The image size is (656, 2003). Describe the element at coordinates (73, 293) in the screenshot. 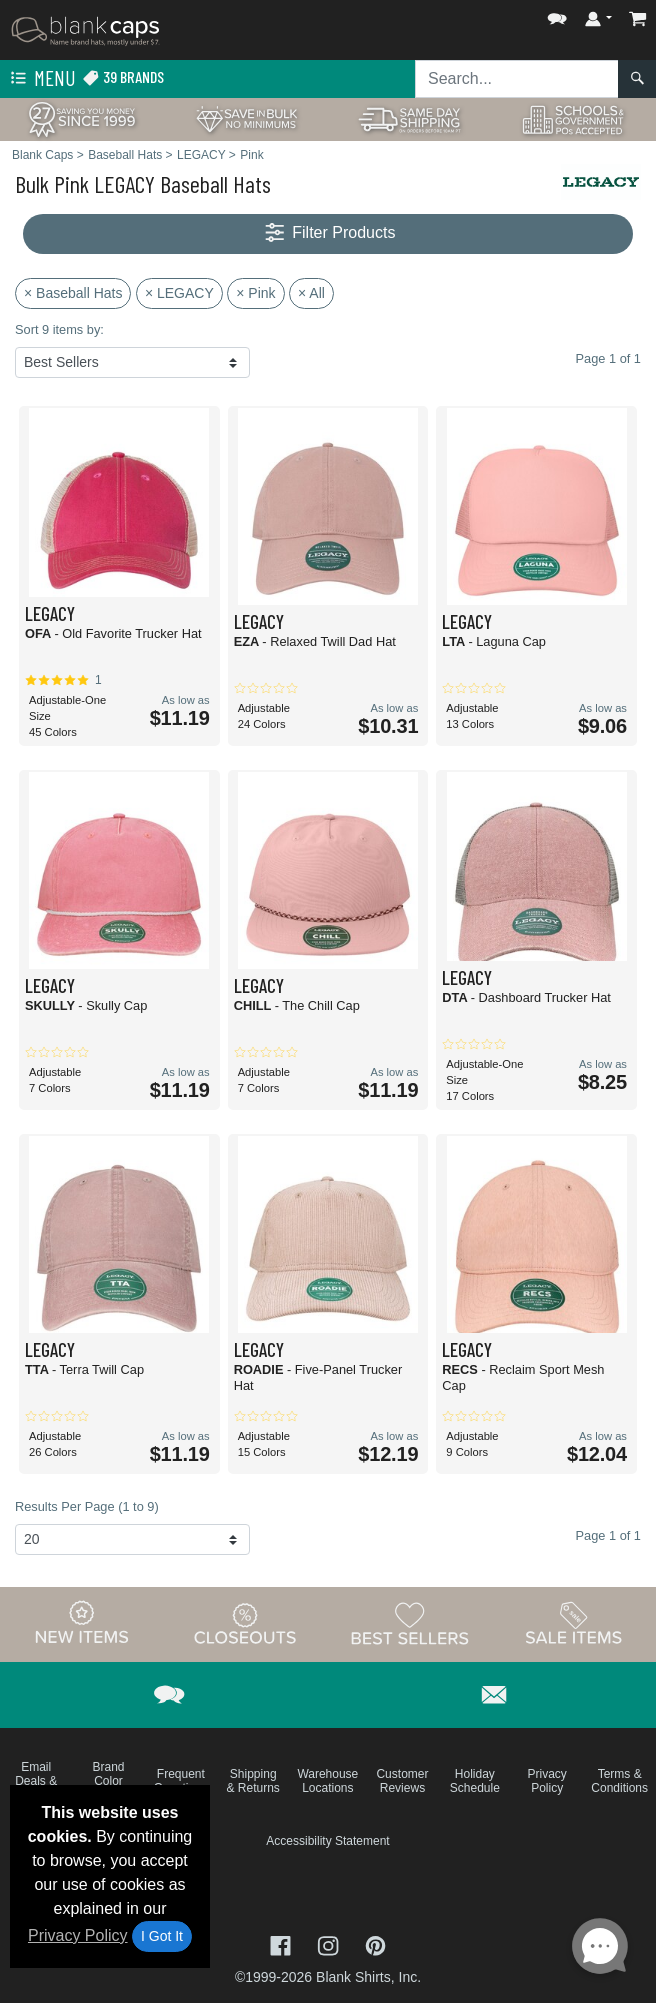

I see `× Baseball Hats` at that location.